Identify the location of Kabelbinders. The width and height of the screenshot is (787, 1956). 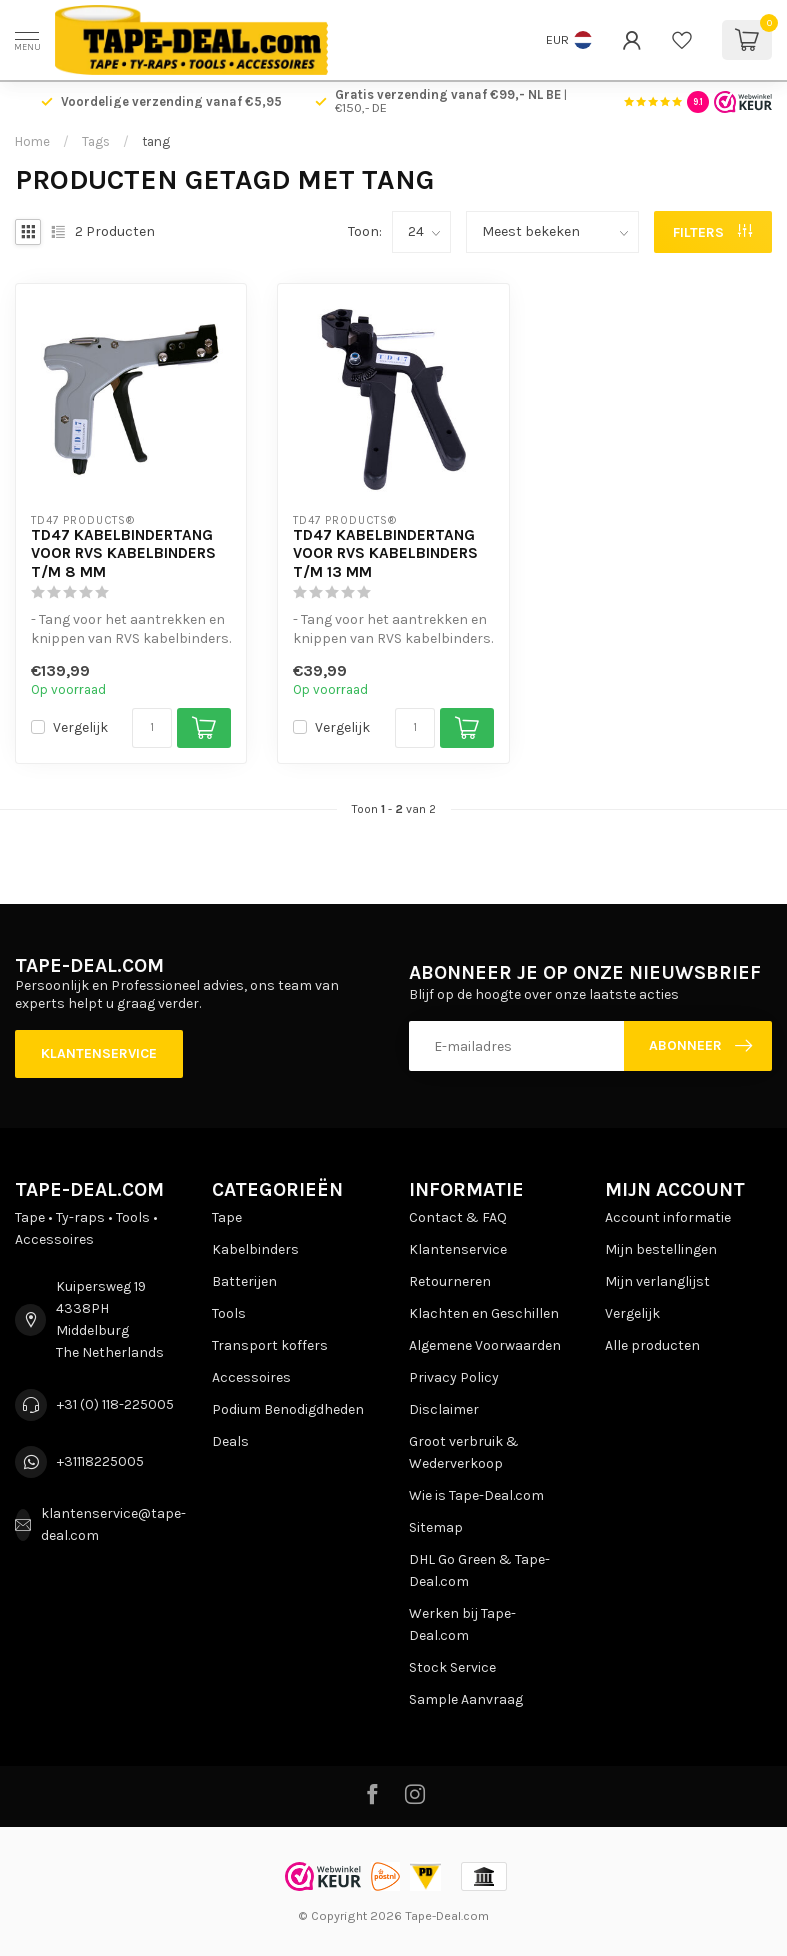
(255, 1249).